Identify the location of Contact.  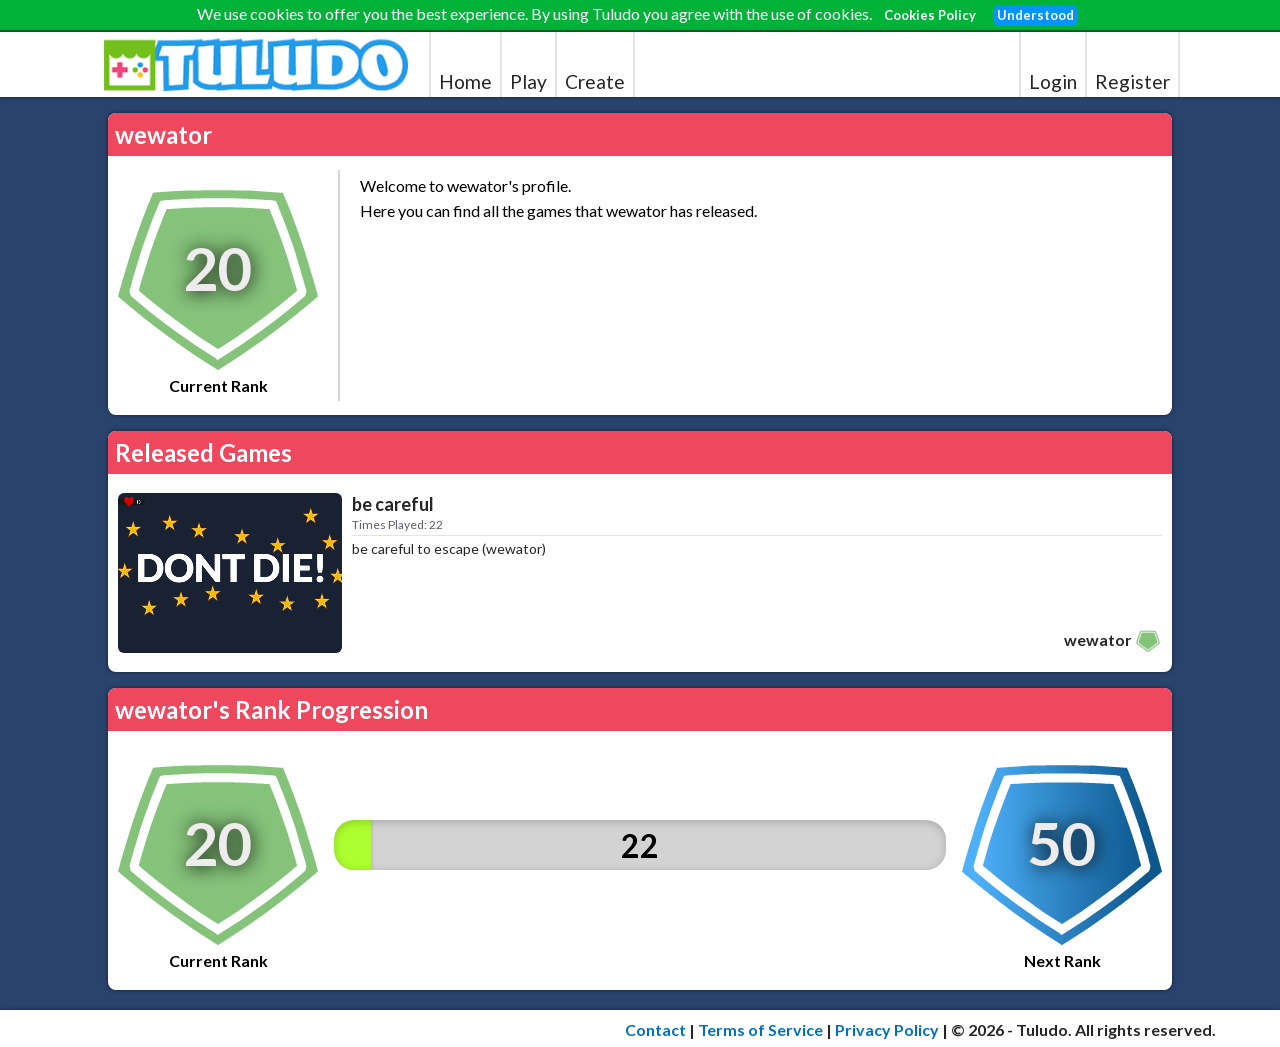
(655, 1029).